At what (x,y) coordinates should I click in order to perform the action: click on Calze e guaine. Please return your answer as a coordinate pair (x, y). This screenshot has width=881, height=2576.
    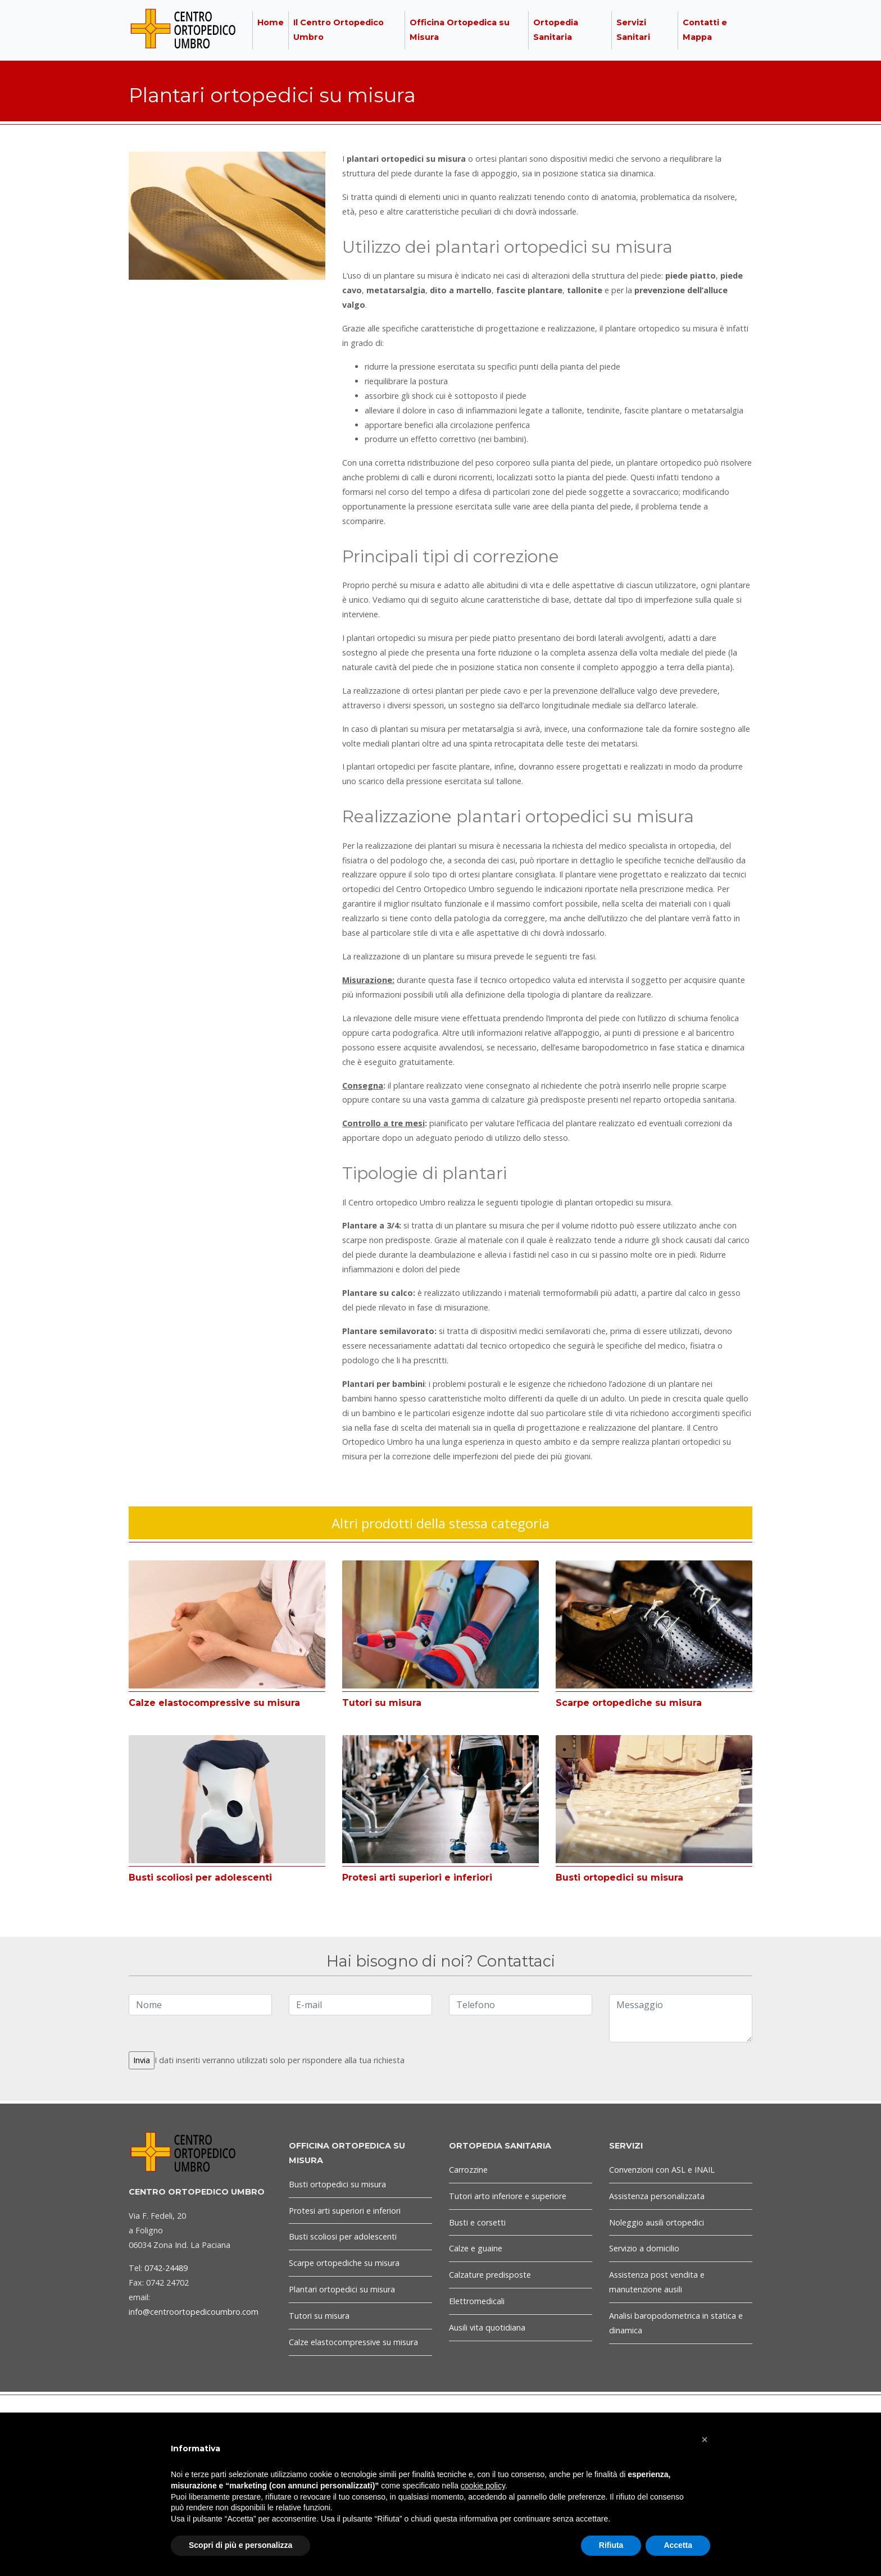
    Looking at the image, I should click on (475, 2248).